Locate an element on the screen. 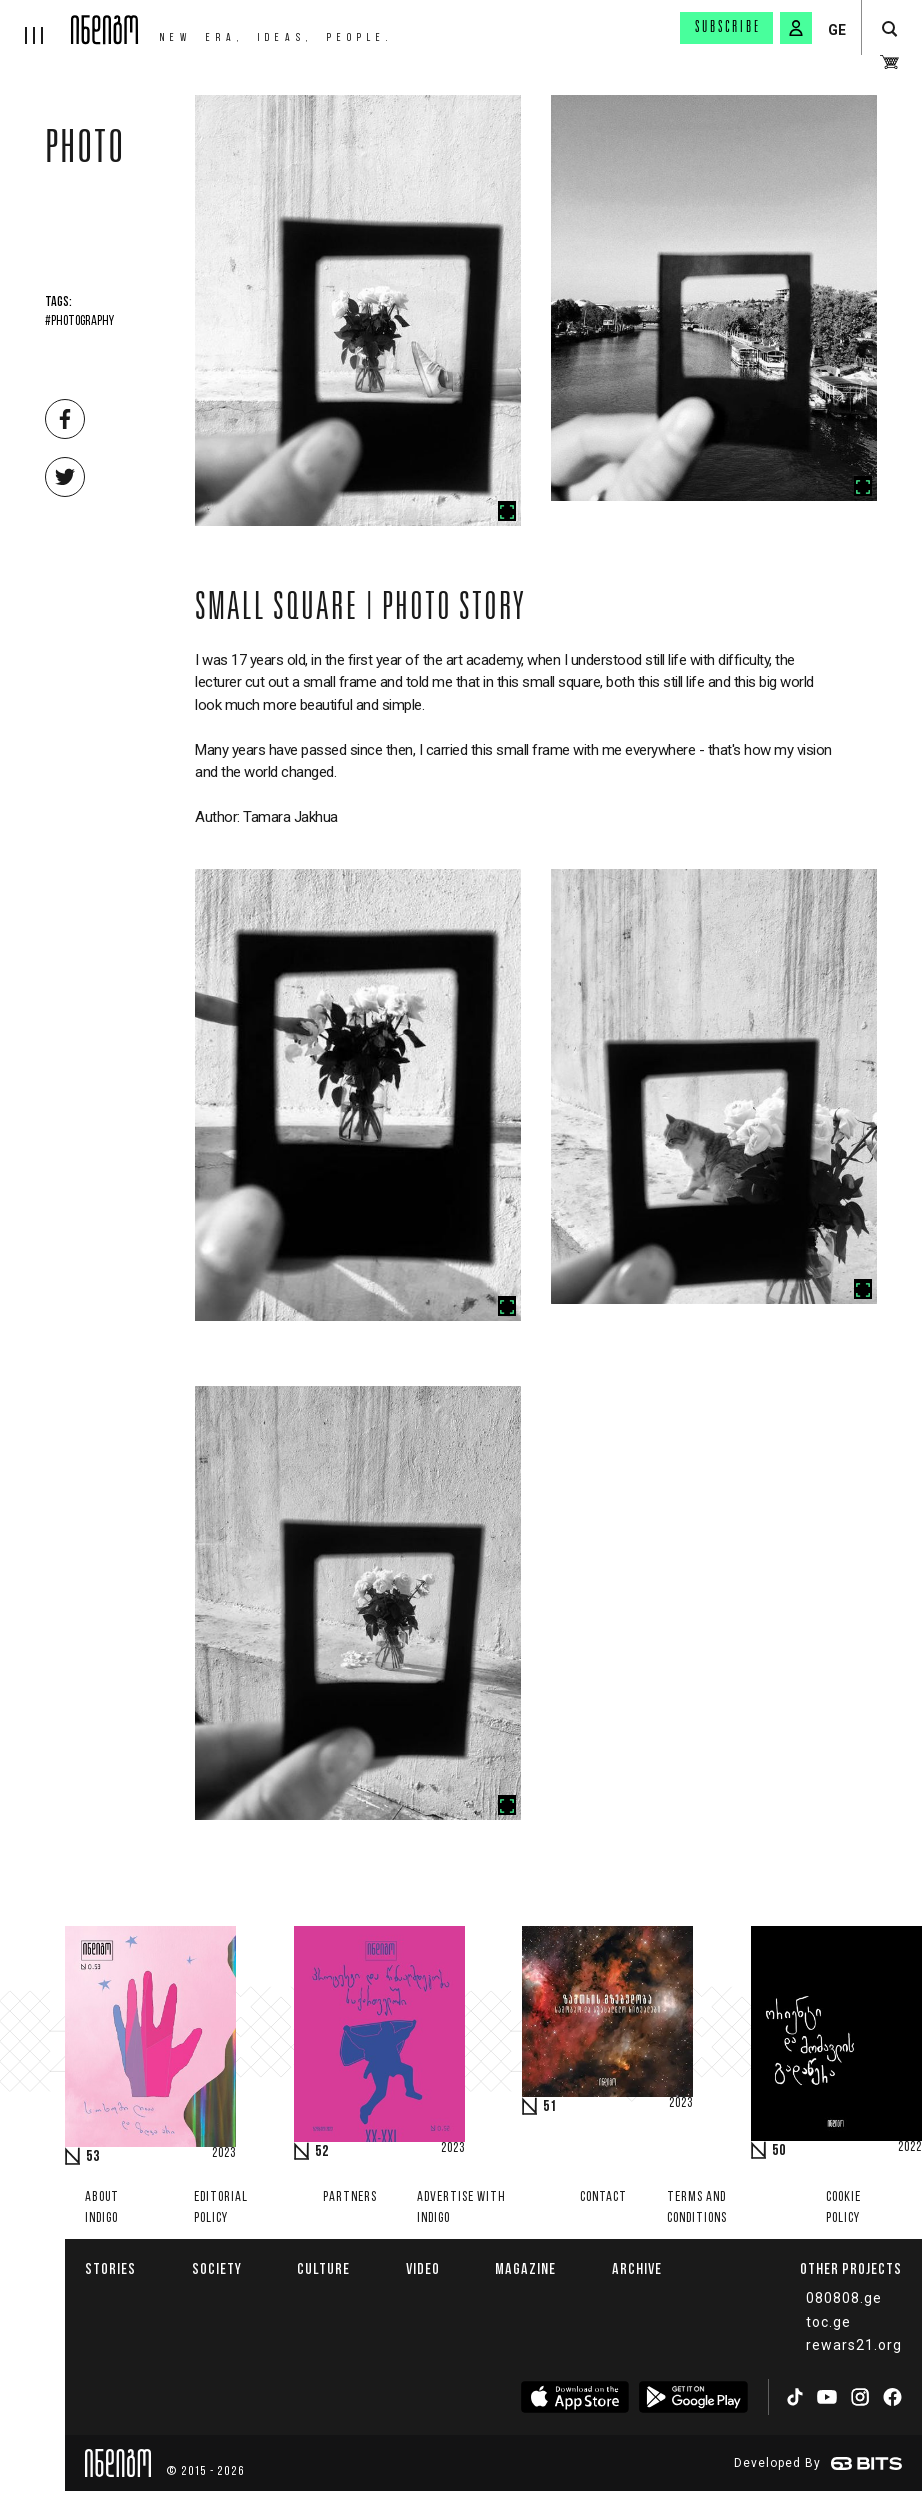 The width and height of the screenshot is (922, 2511). About indigo is located at coordinates (102, 2208).